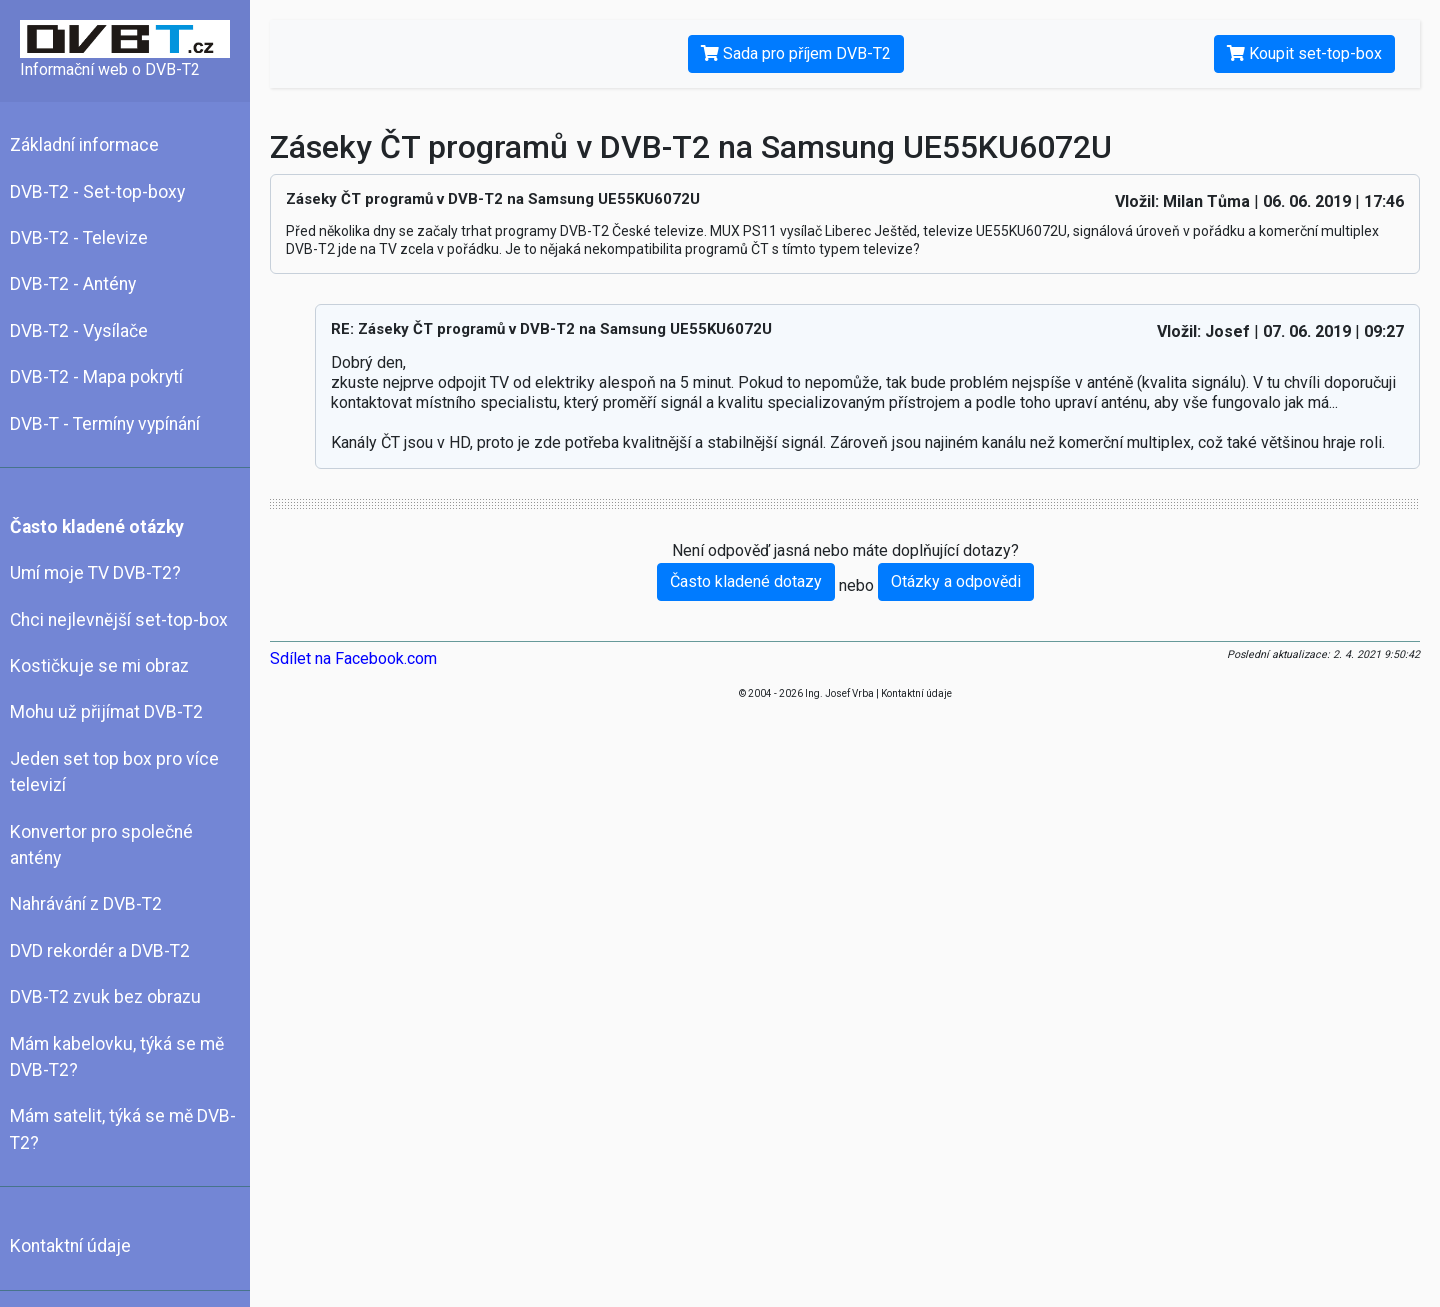 The image size is (1440, 1307). Describe the element at coordinates (97, 192) in the screenshot. I see `DVB-T2 - Set-top-boxy` at that location.